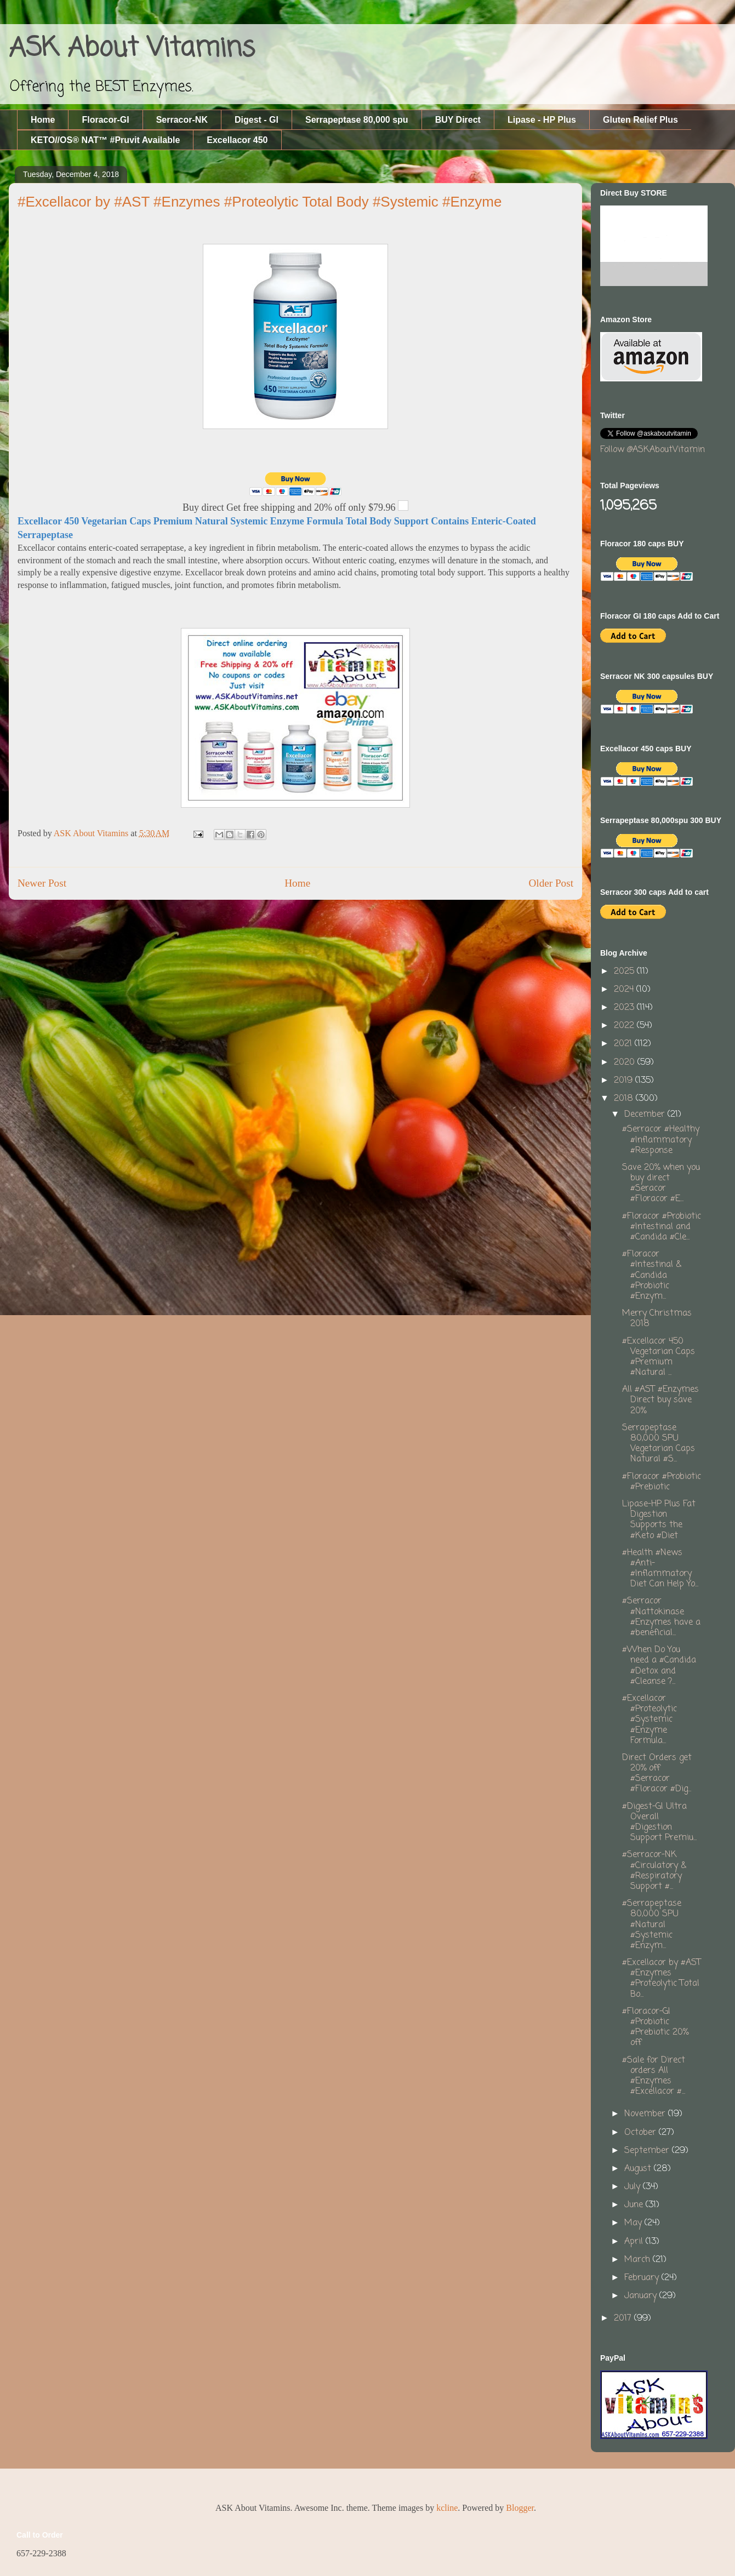 The width and height of the screenshot is (735, 2576). What do you see at coordinates (625, 989) in the screenshot?
I see `2024` at bounding box center [625, 989].